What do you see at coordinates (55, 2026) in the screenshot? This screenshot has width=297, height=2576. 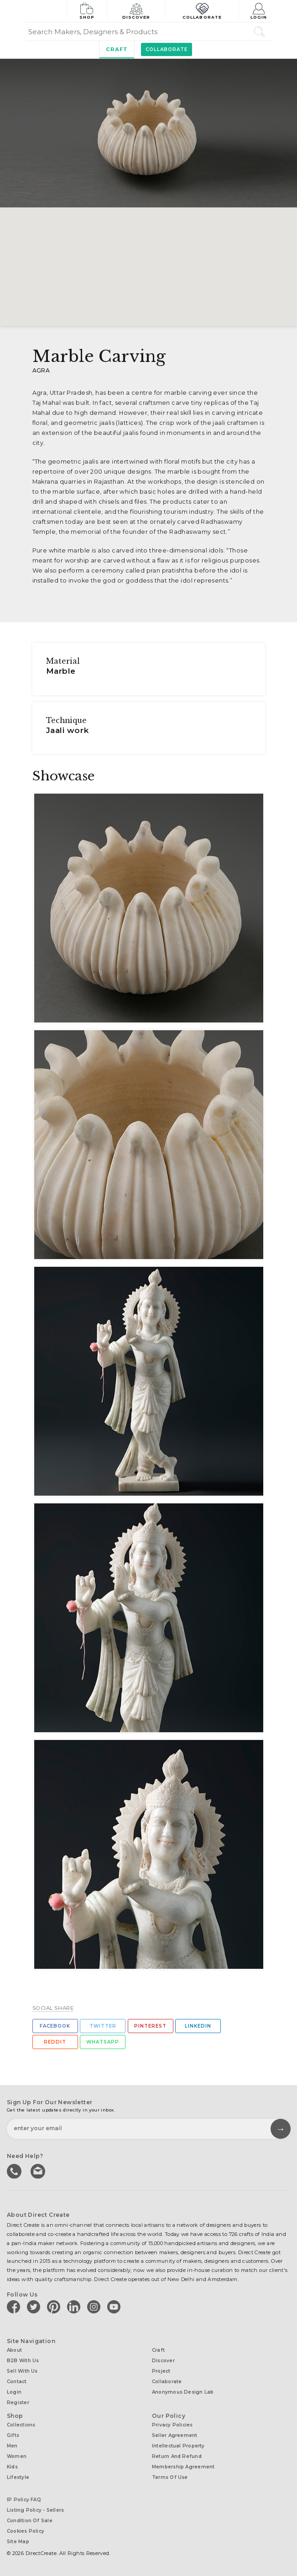 I see `Facebook` at bounding box center [55, 2026].